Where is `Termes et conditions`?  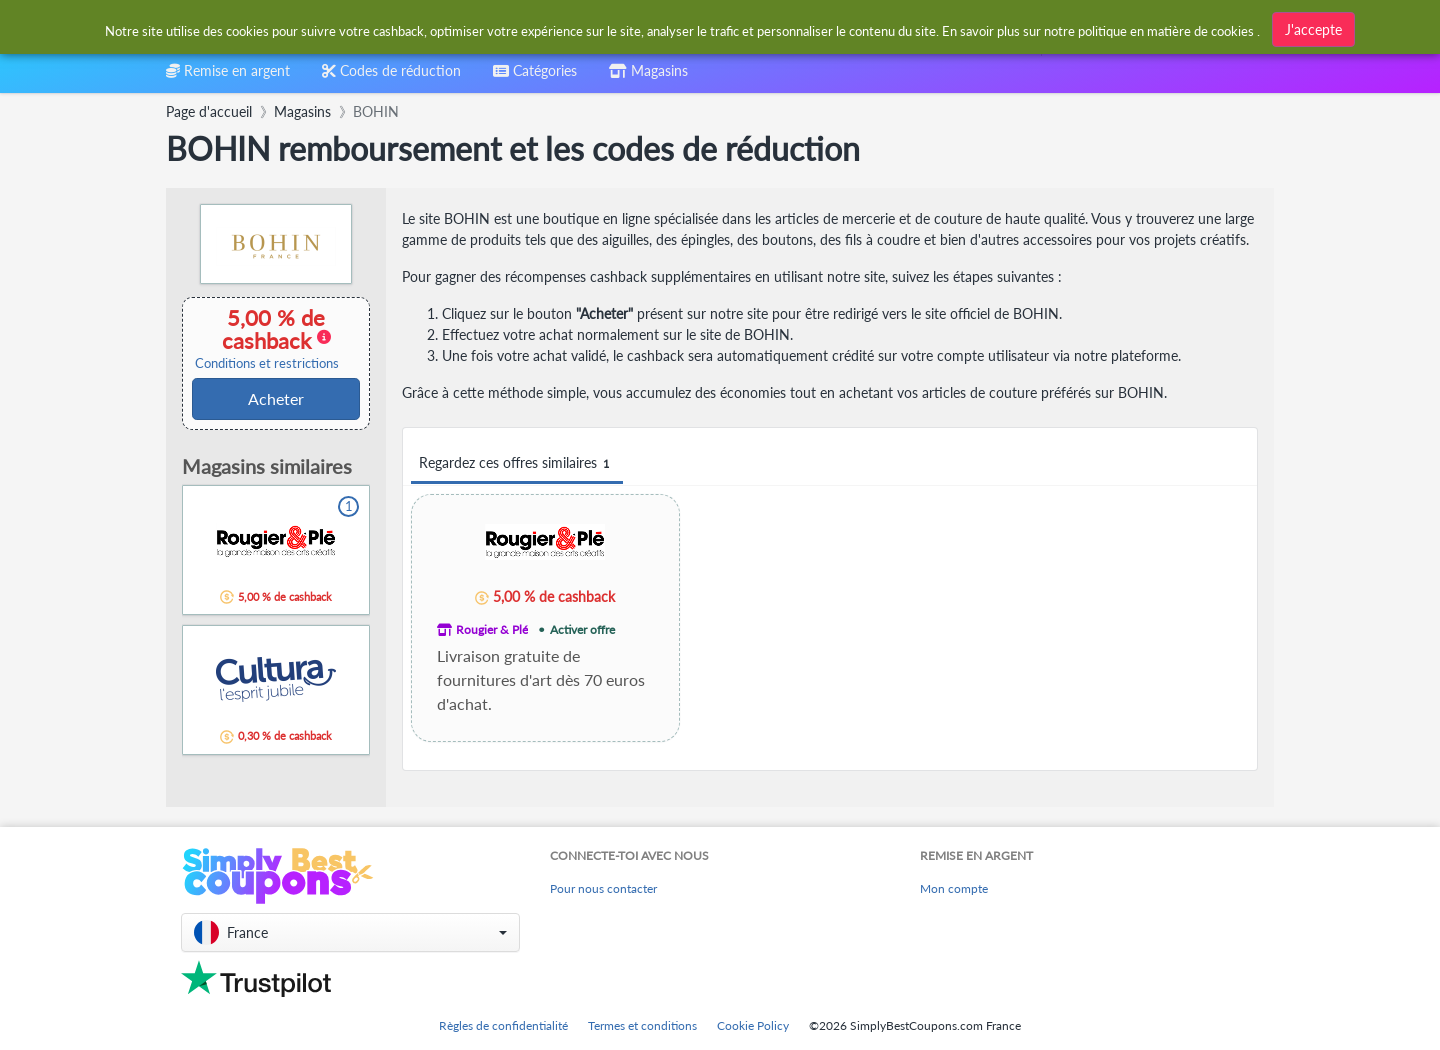
Termes et conditions is located at coordinates (642, 1025).